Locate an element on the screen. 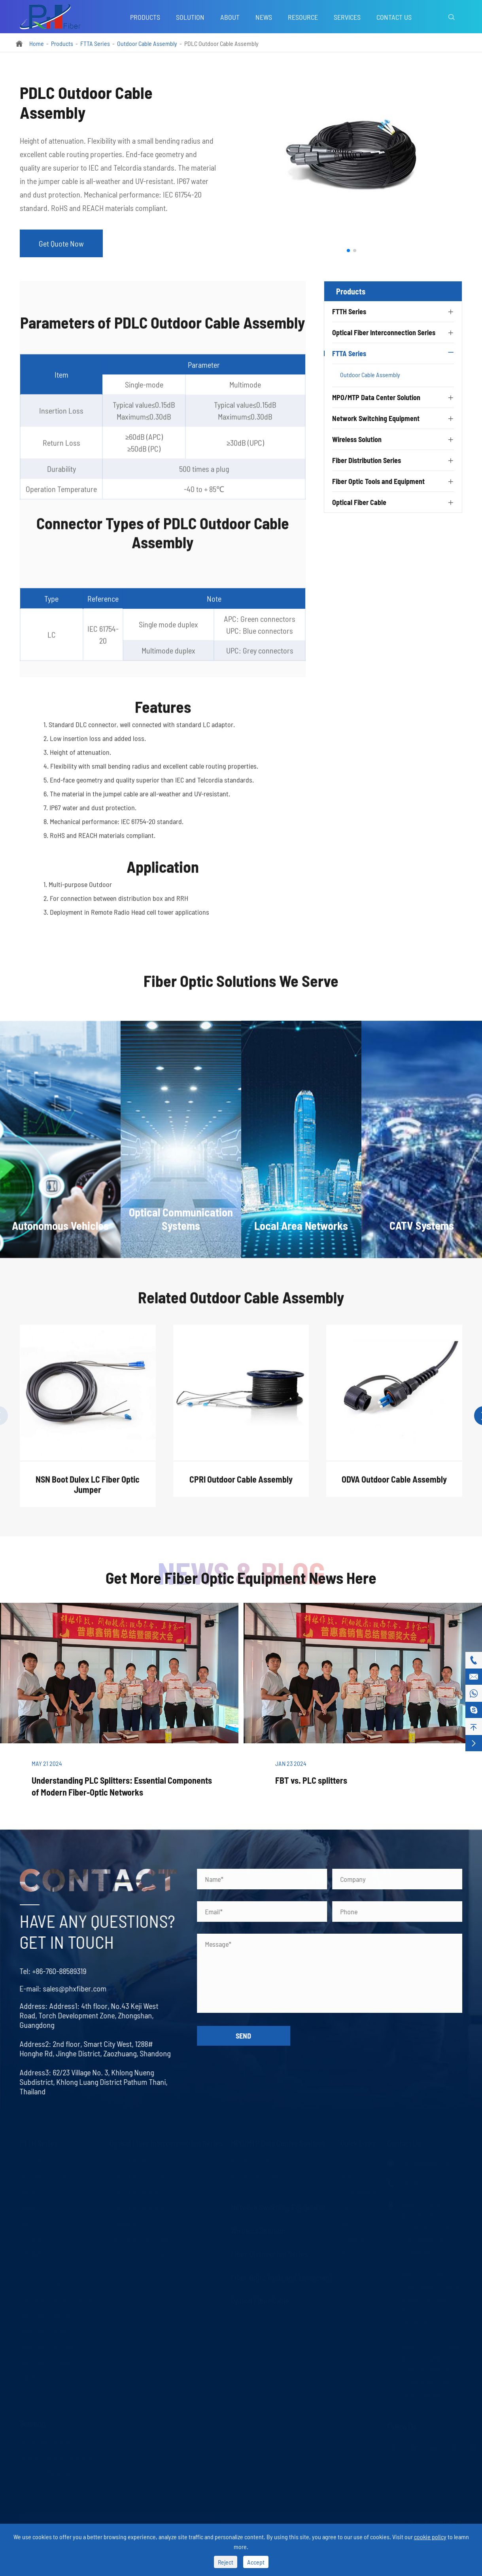 The image size is (482, 2576). Fiber Optic Combiner is located at coordinates (46, 2360).